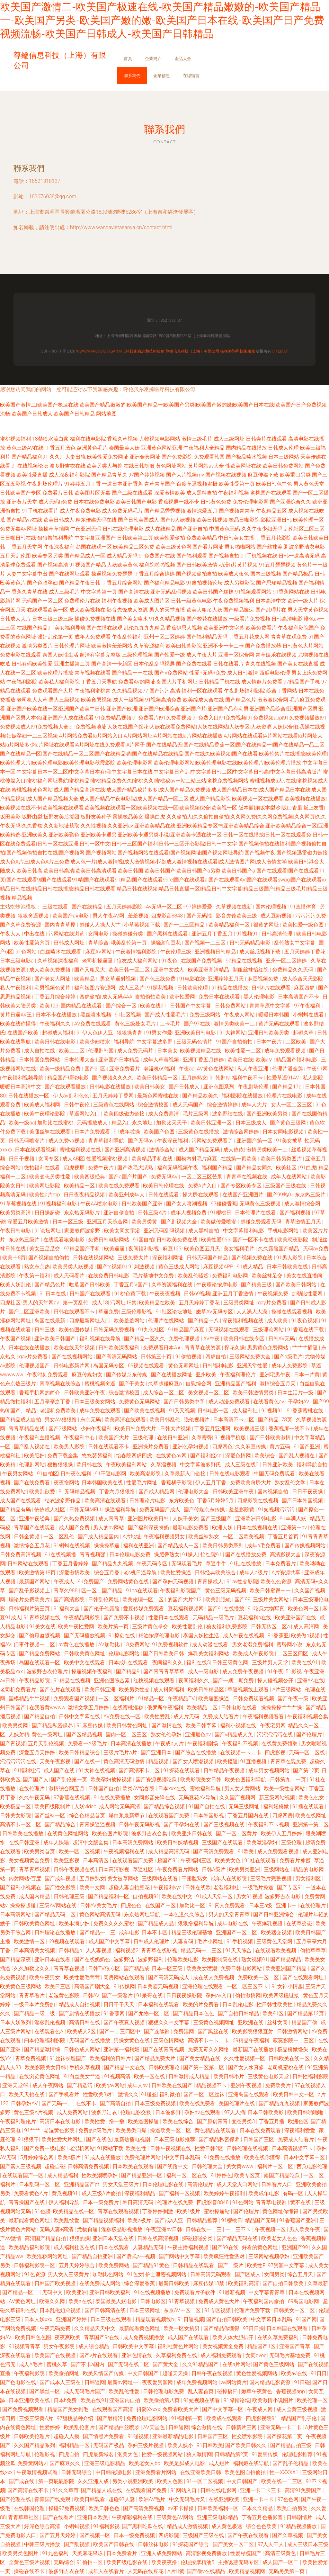 This screenshot has width=329, height=2576. I want to click on 国产女人水真多, so click(246, 2067).